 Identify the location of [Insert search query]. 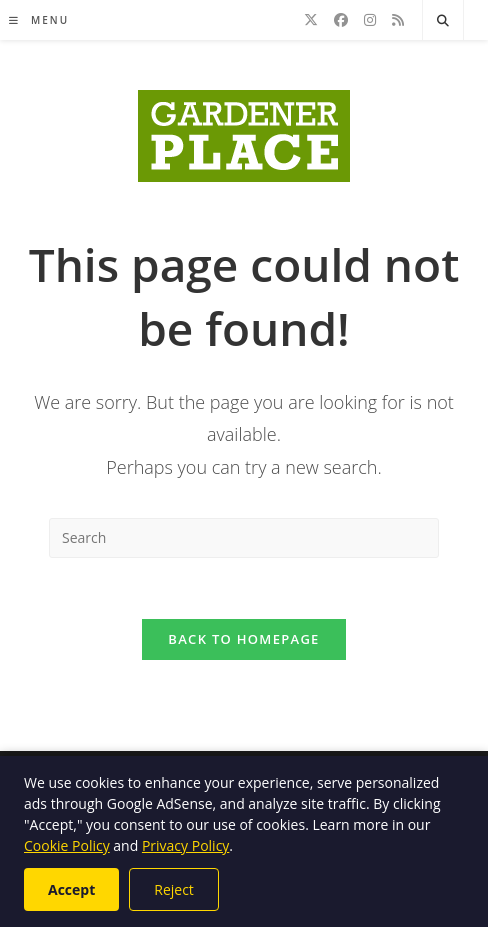
(244, 538).